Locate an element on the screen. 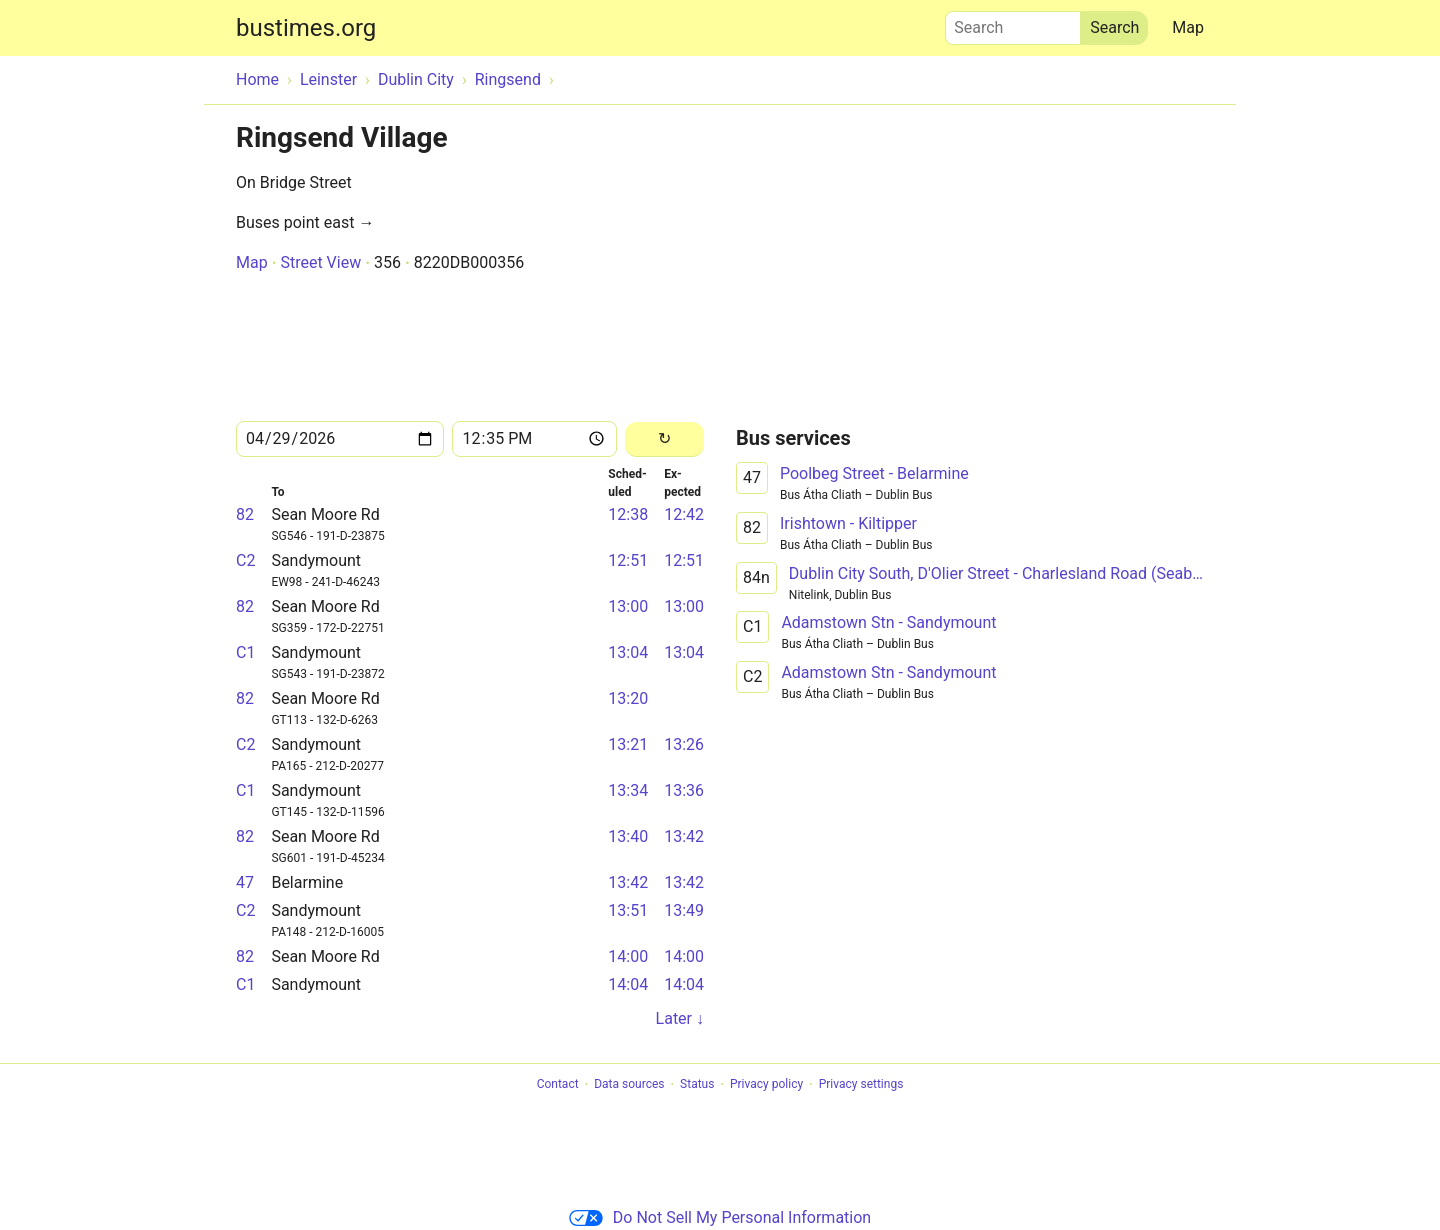 This screenshot has width=1440, height=1230. 12:38 is located at coordinates (628, 514).